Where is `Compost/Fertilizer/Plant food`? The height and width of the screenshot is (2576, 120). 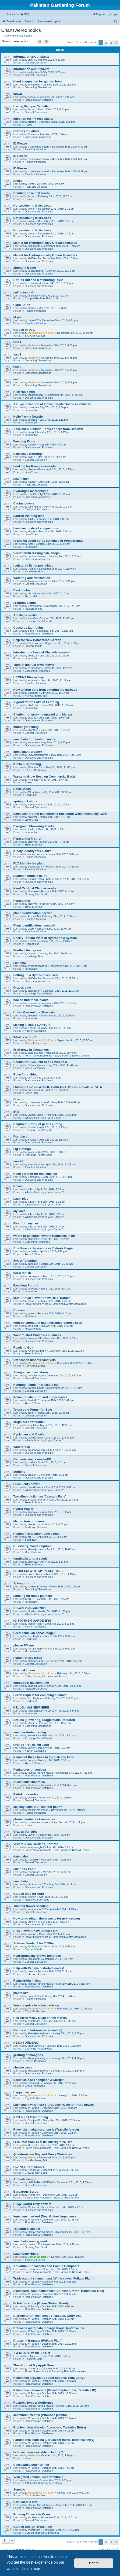
Compost/Fertilizer/Plant food is located at coordinates (41, 298).